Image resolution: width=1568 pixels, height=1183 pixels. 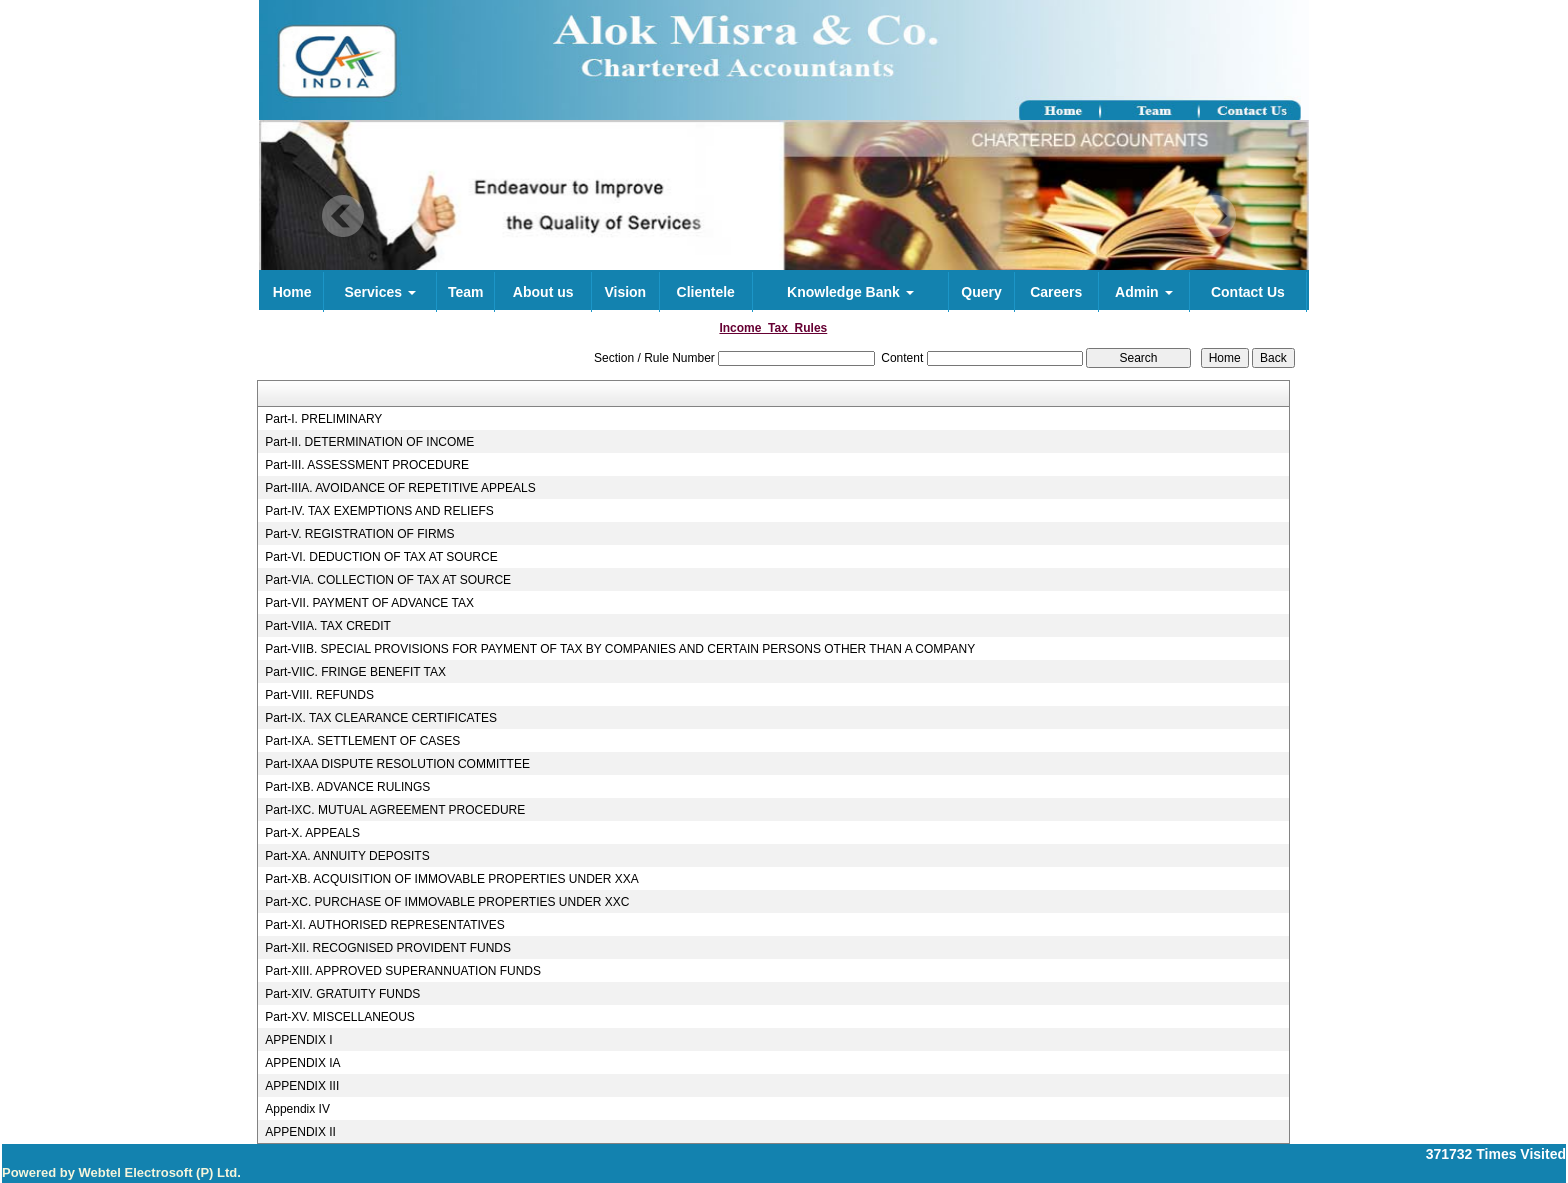 What do you see at coordinates (328, 626) in the screenshot?
I see `Part-VIIA. TAX CREDIT` at bounding box center [328, 626].